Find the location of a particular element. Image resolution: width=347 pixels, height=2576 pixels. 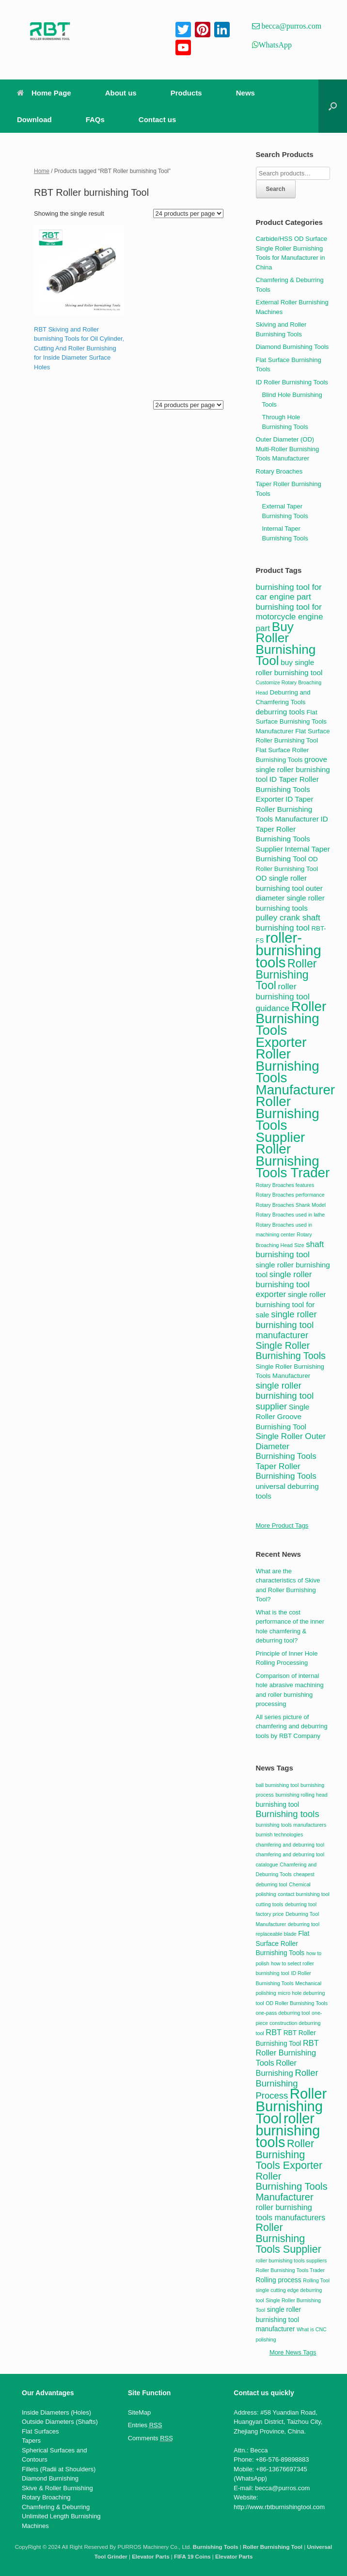

Diamond Burnishing Tools is located at coordinates (292, 346).